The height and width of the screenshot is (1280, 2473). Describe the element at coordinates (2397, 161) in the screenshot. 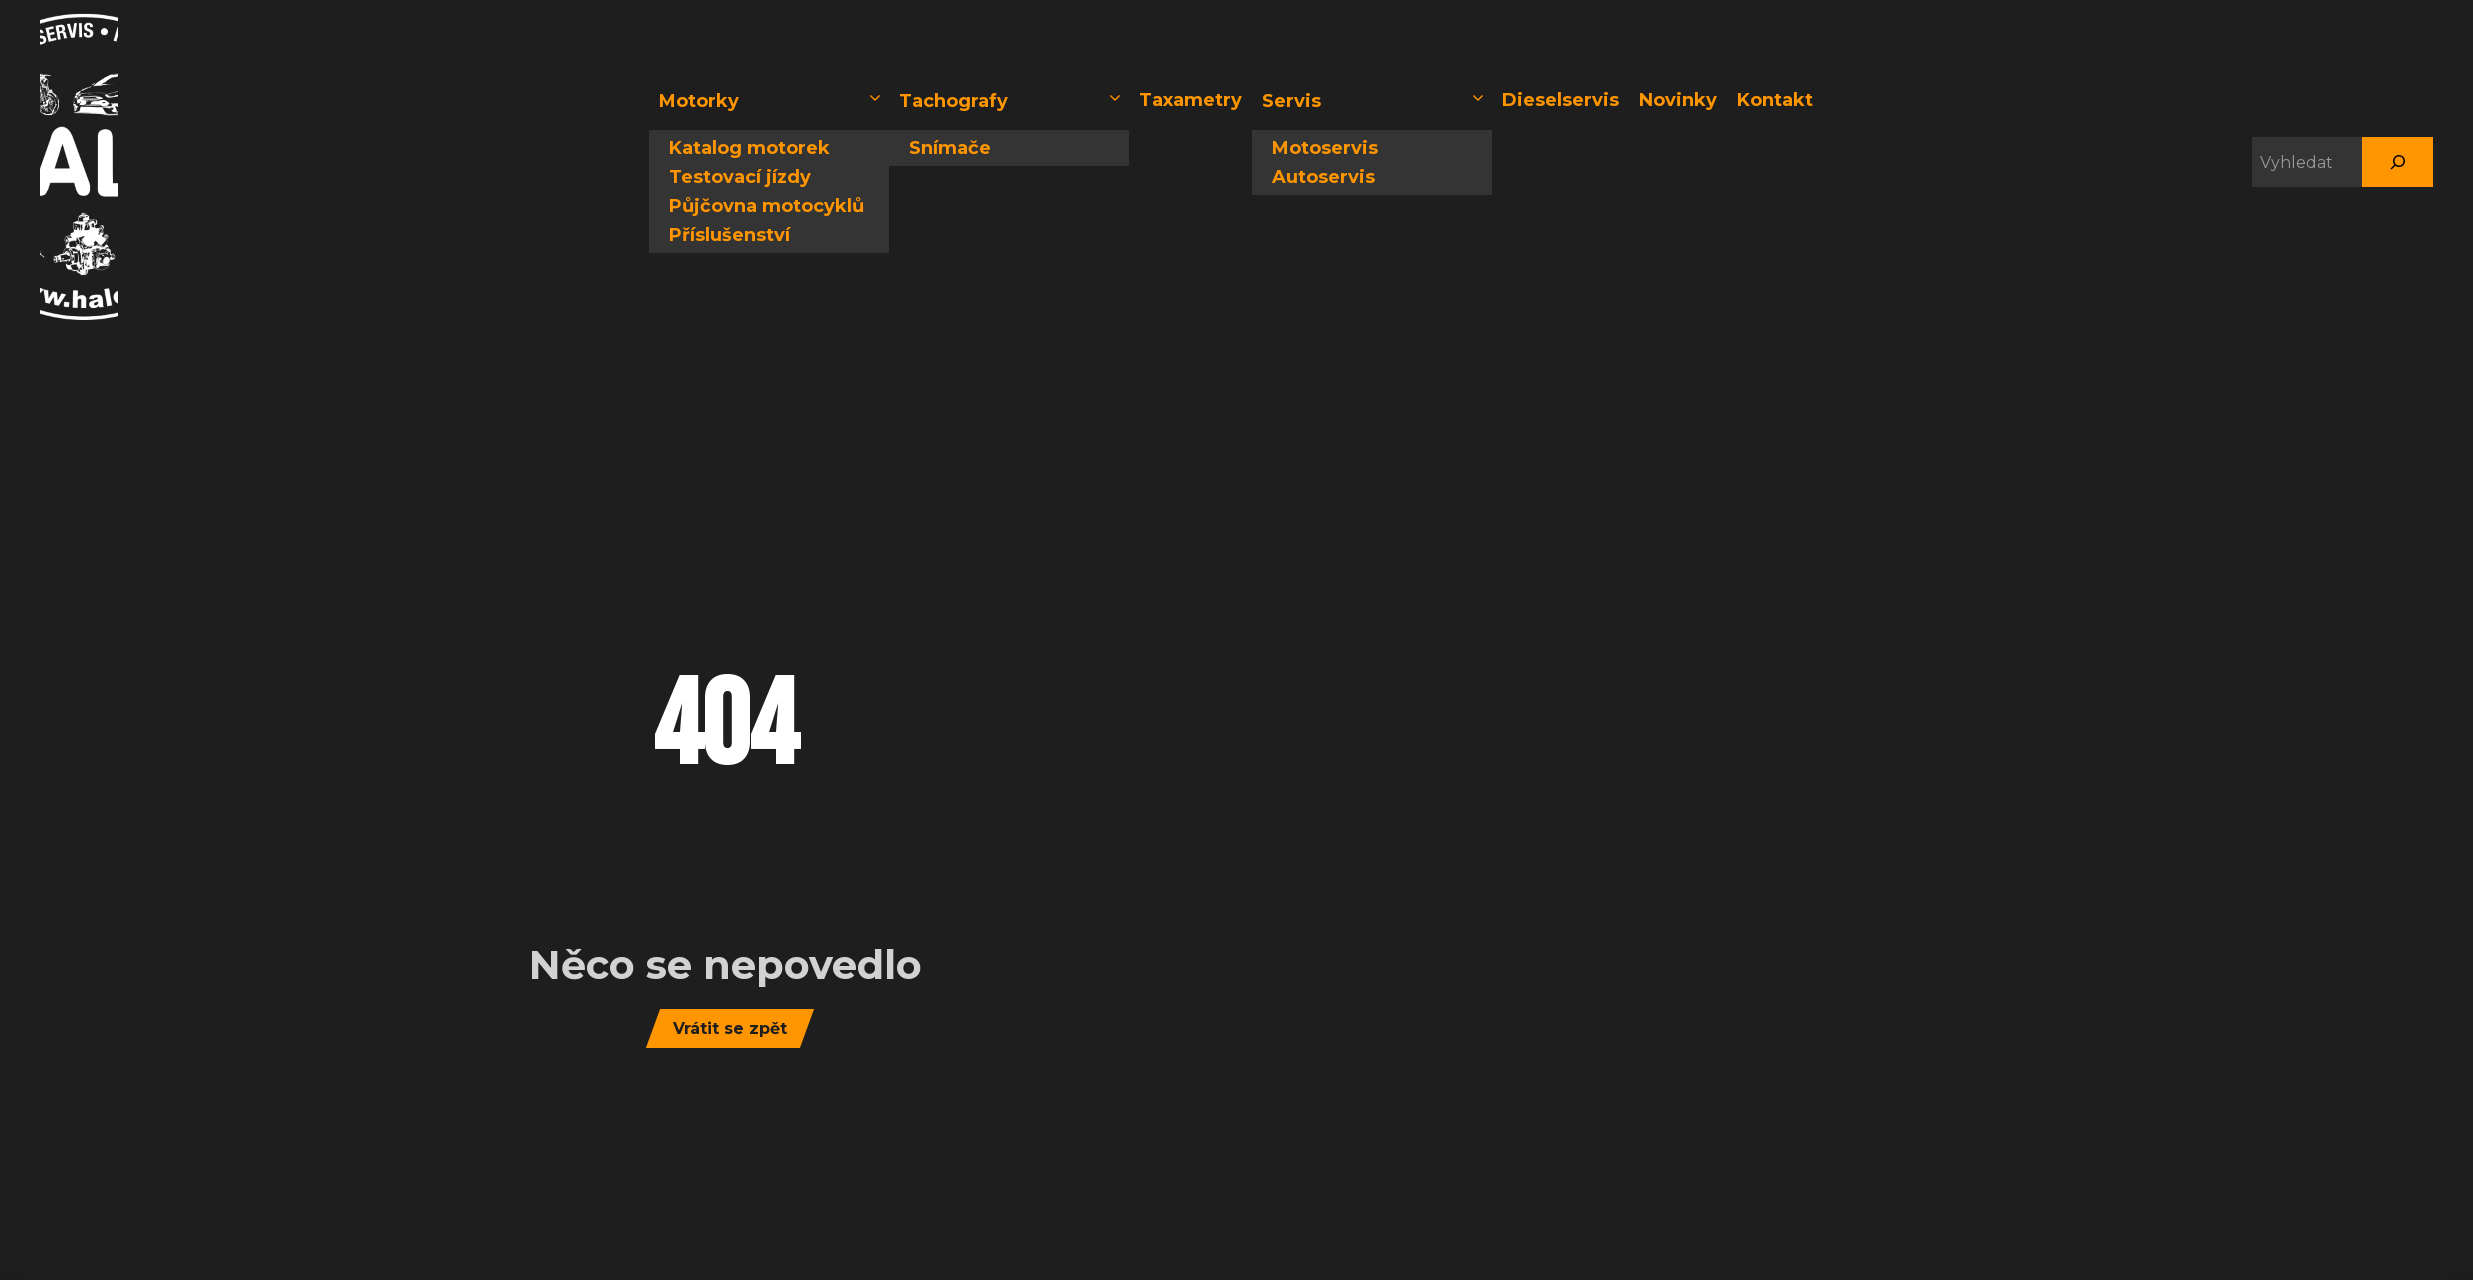

I see `[Hledat]` at that location.